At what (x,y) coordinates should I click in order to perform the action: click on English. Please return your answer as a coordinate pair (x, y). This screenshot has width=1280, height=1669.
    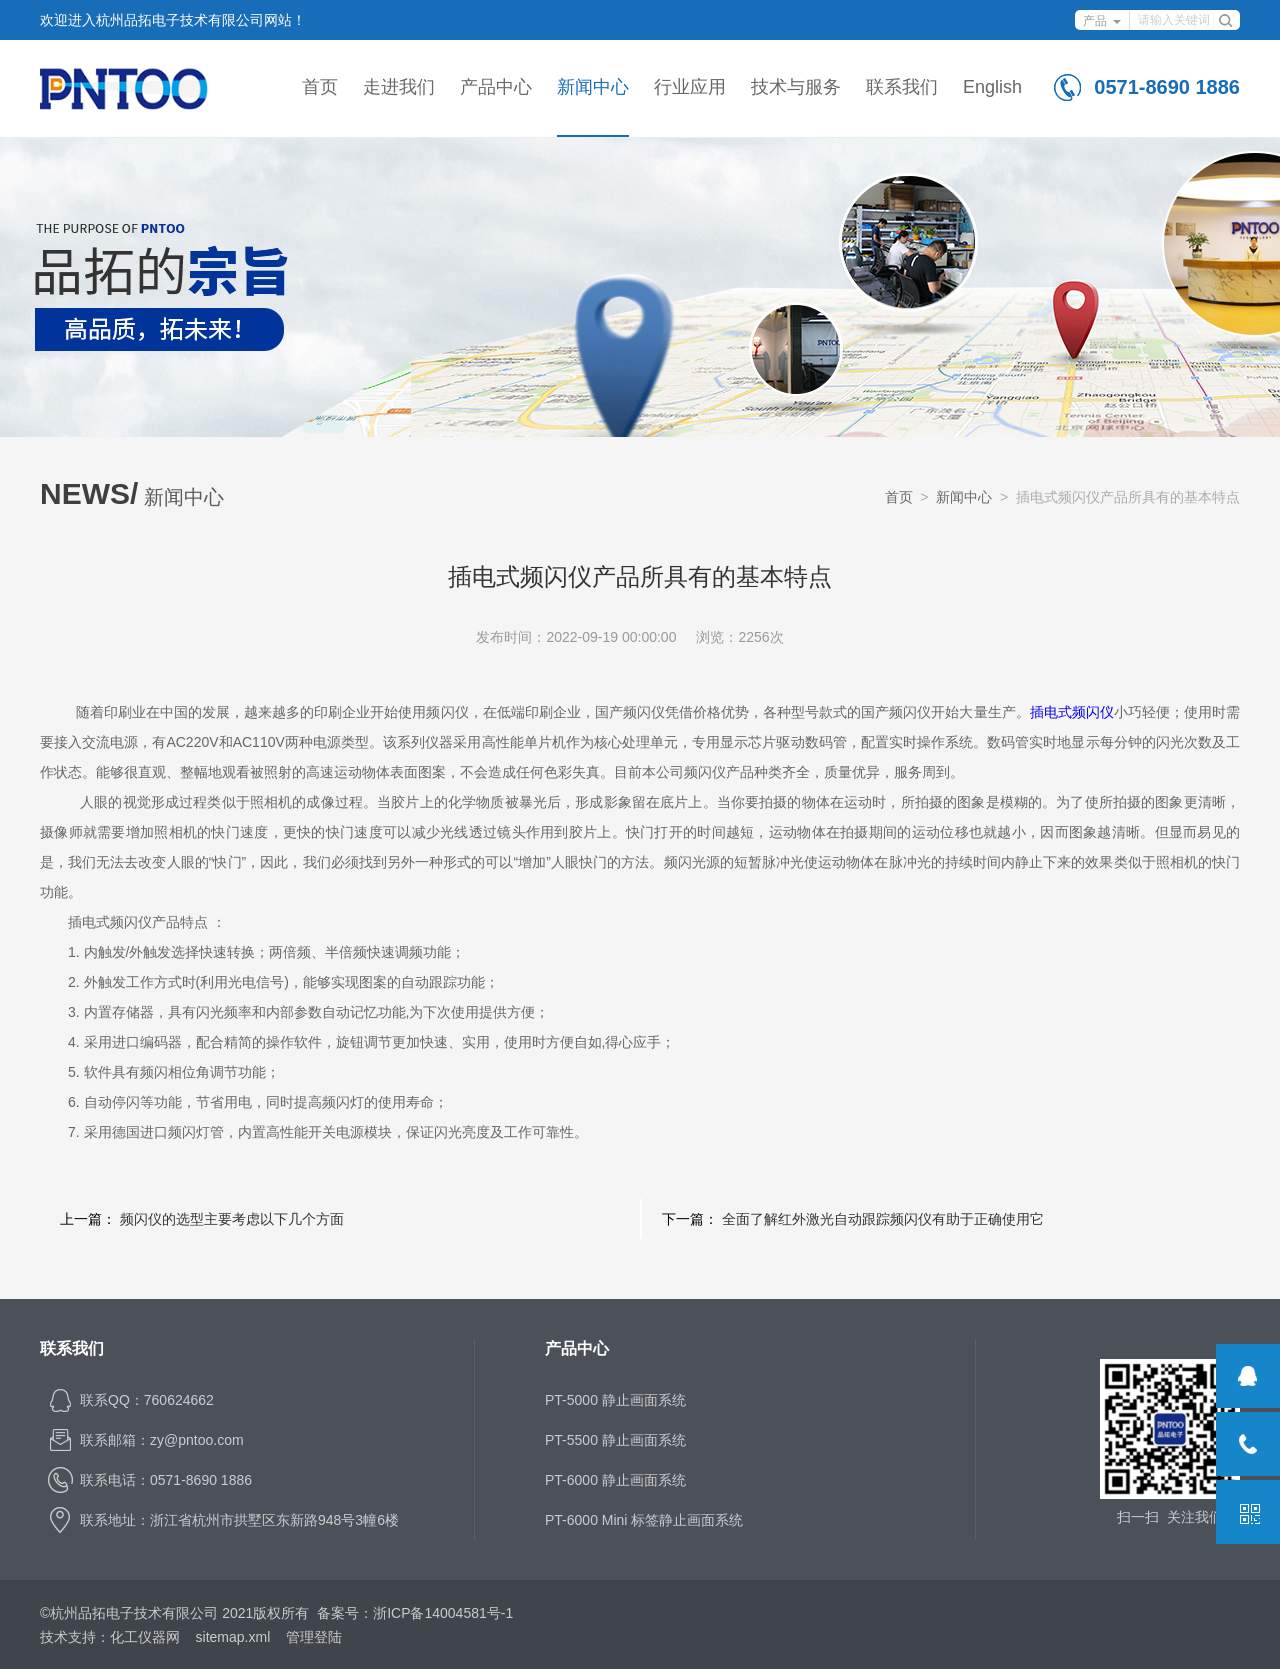
    Looking at the image, I should click on (992, 87).